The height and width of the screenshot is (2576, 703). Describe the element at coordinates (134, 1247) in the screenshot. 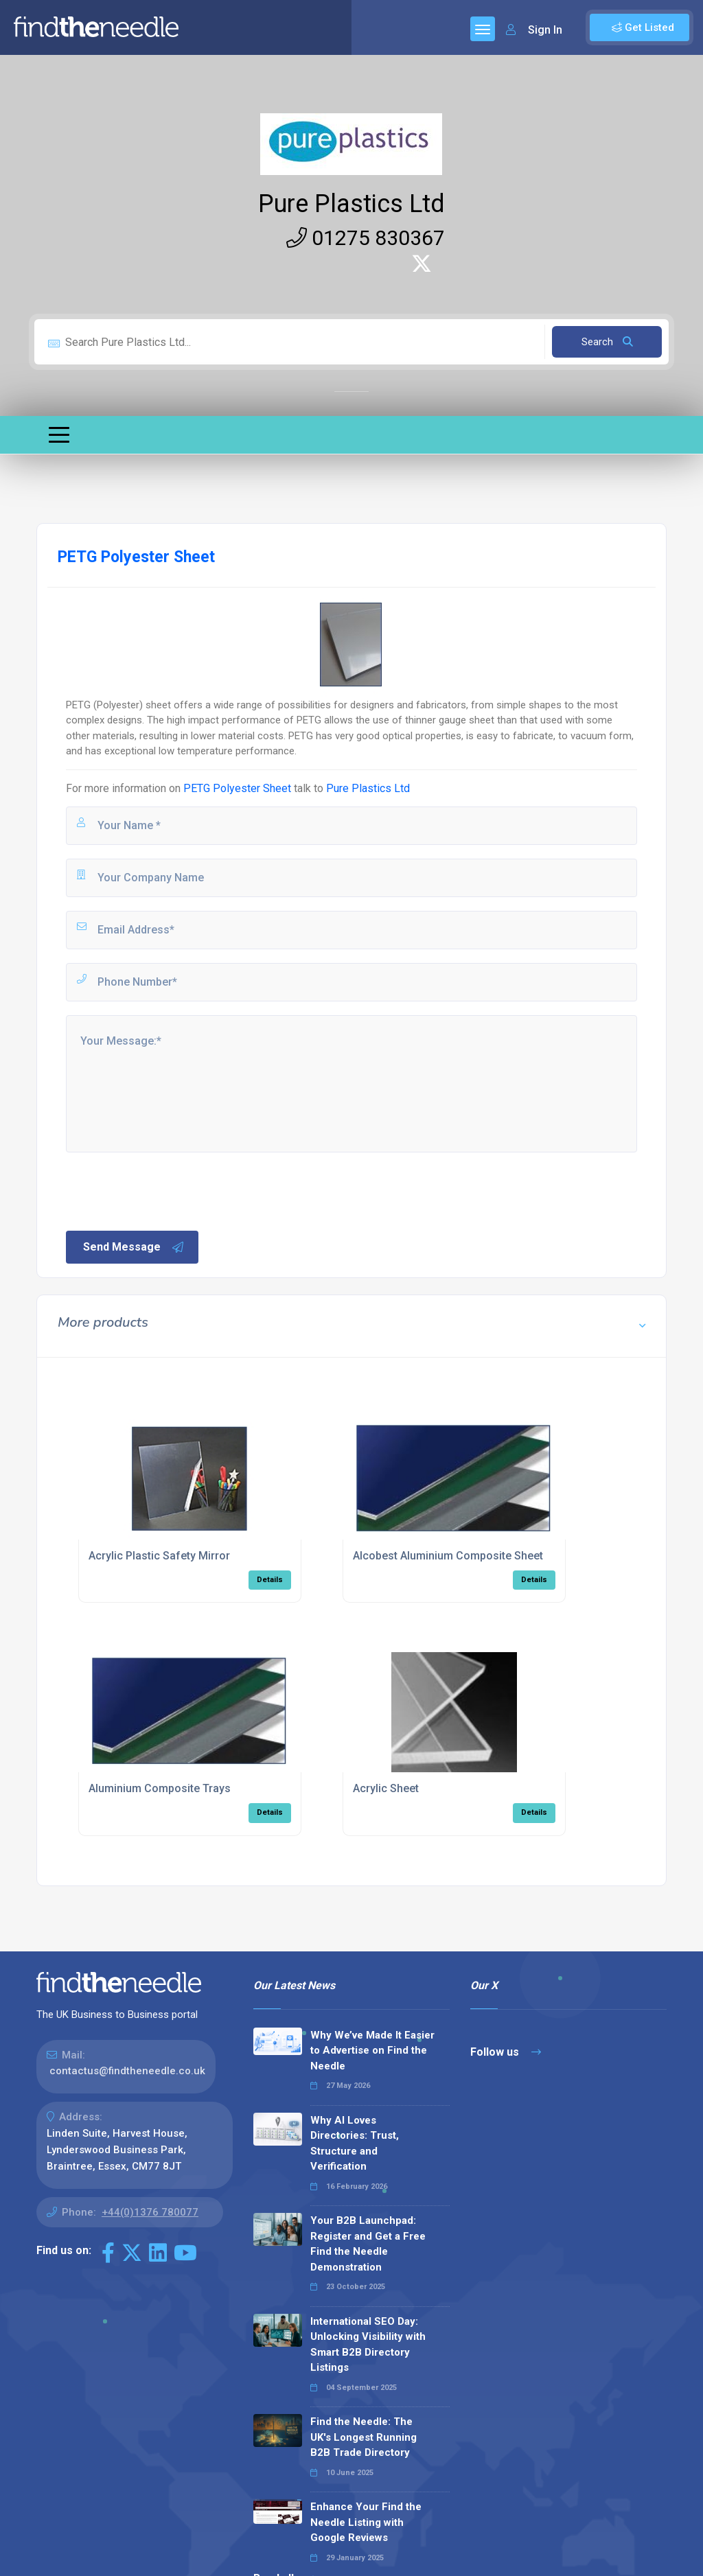

I see `Send Message` at that location.